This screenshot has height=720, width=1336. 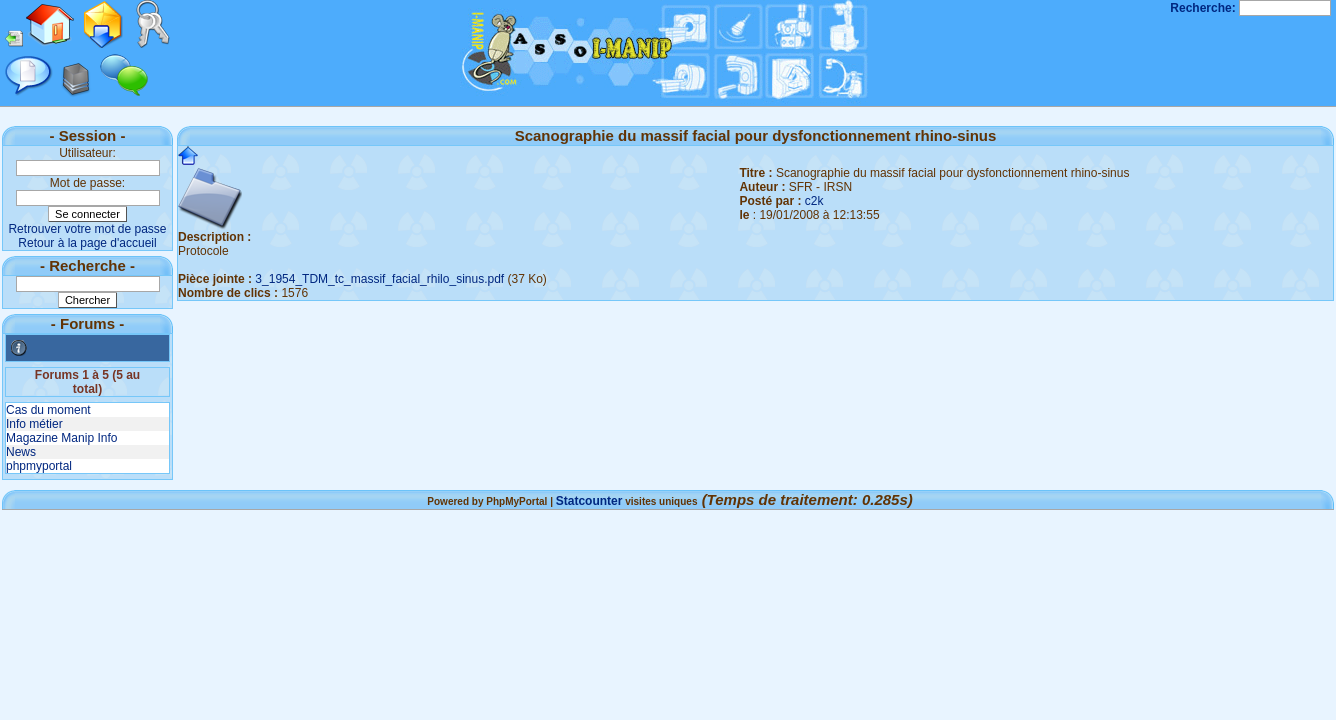 What do you see at coordinates (379, 279) in the screenshot?
I see `3_1954_TDM_tc_massif_facial_rhilo_sinus.pdf` at bounding box center [379, 279].